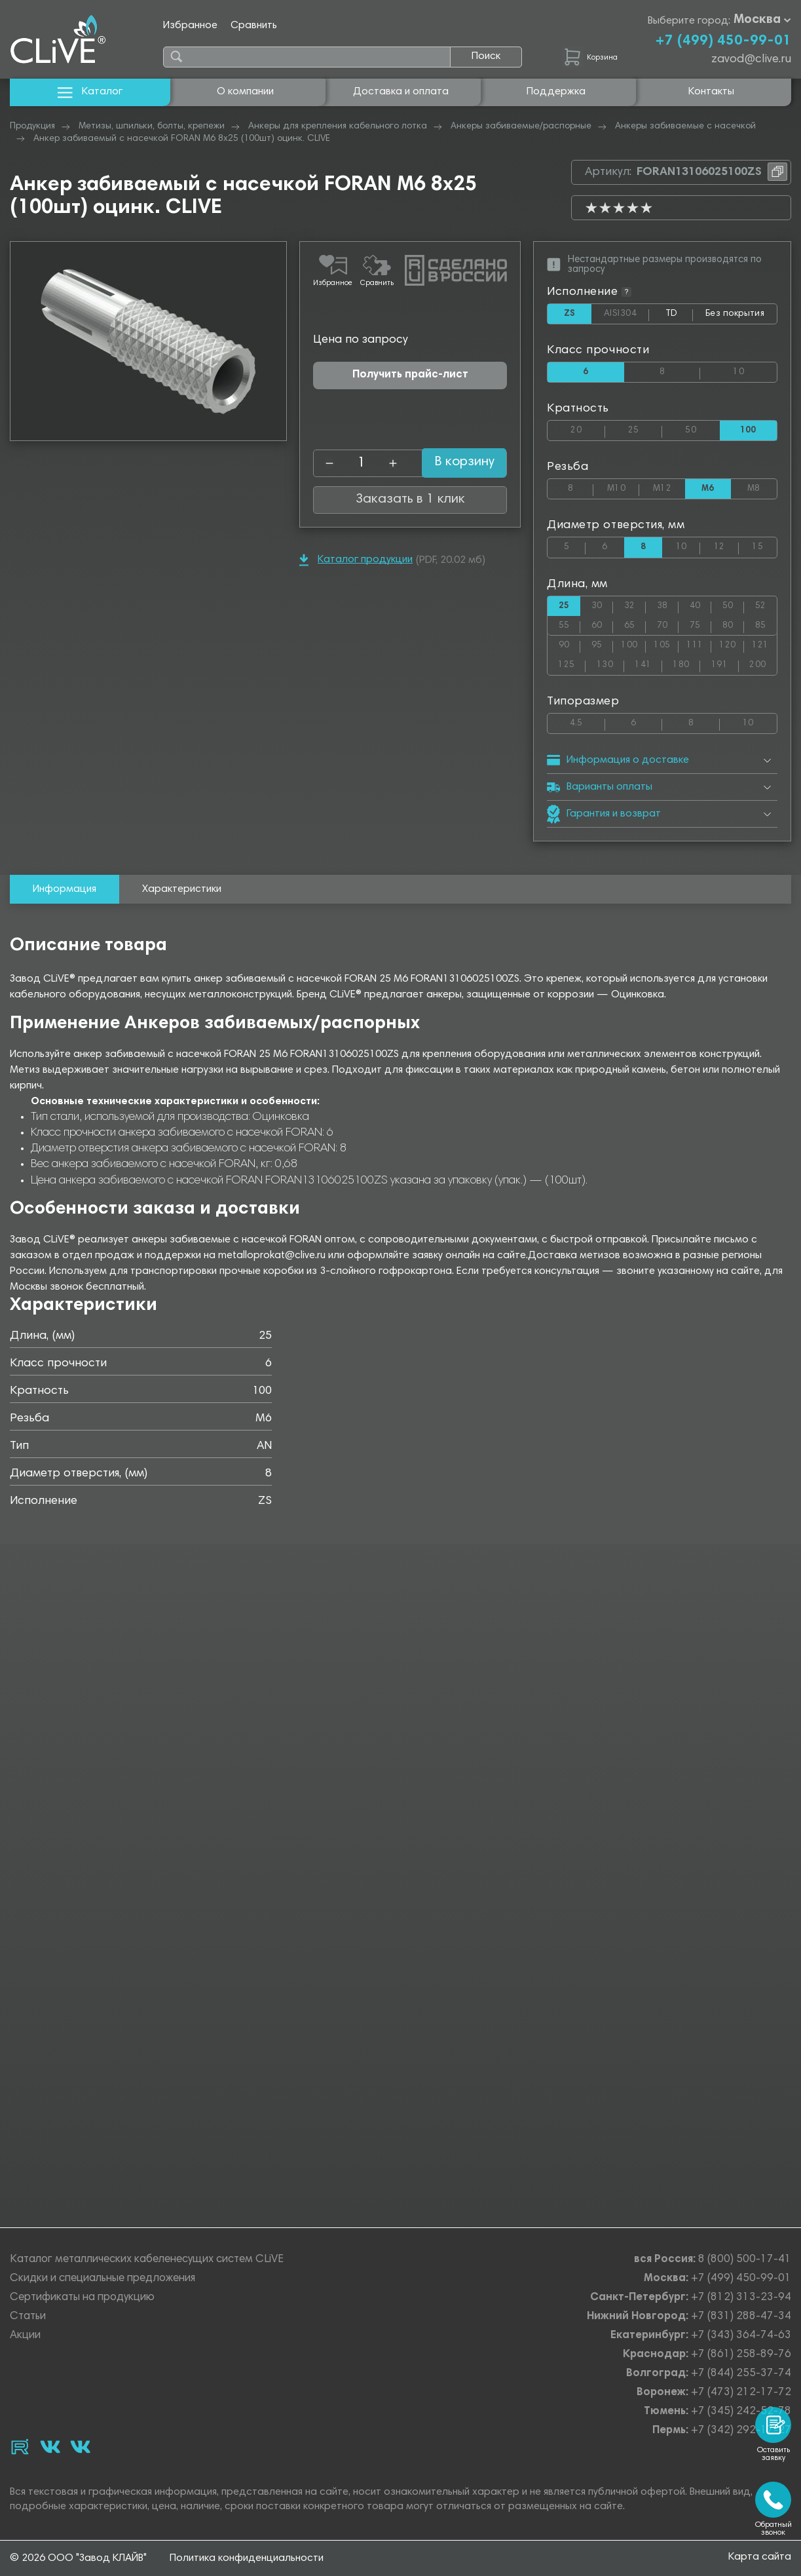 Image resolution: width=801 pixels, height=2576 pixels. What do you see at coordinates (764, 651) in the screenshot?
I see `121` at bounding box center [764, 651].